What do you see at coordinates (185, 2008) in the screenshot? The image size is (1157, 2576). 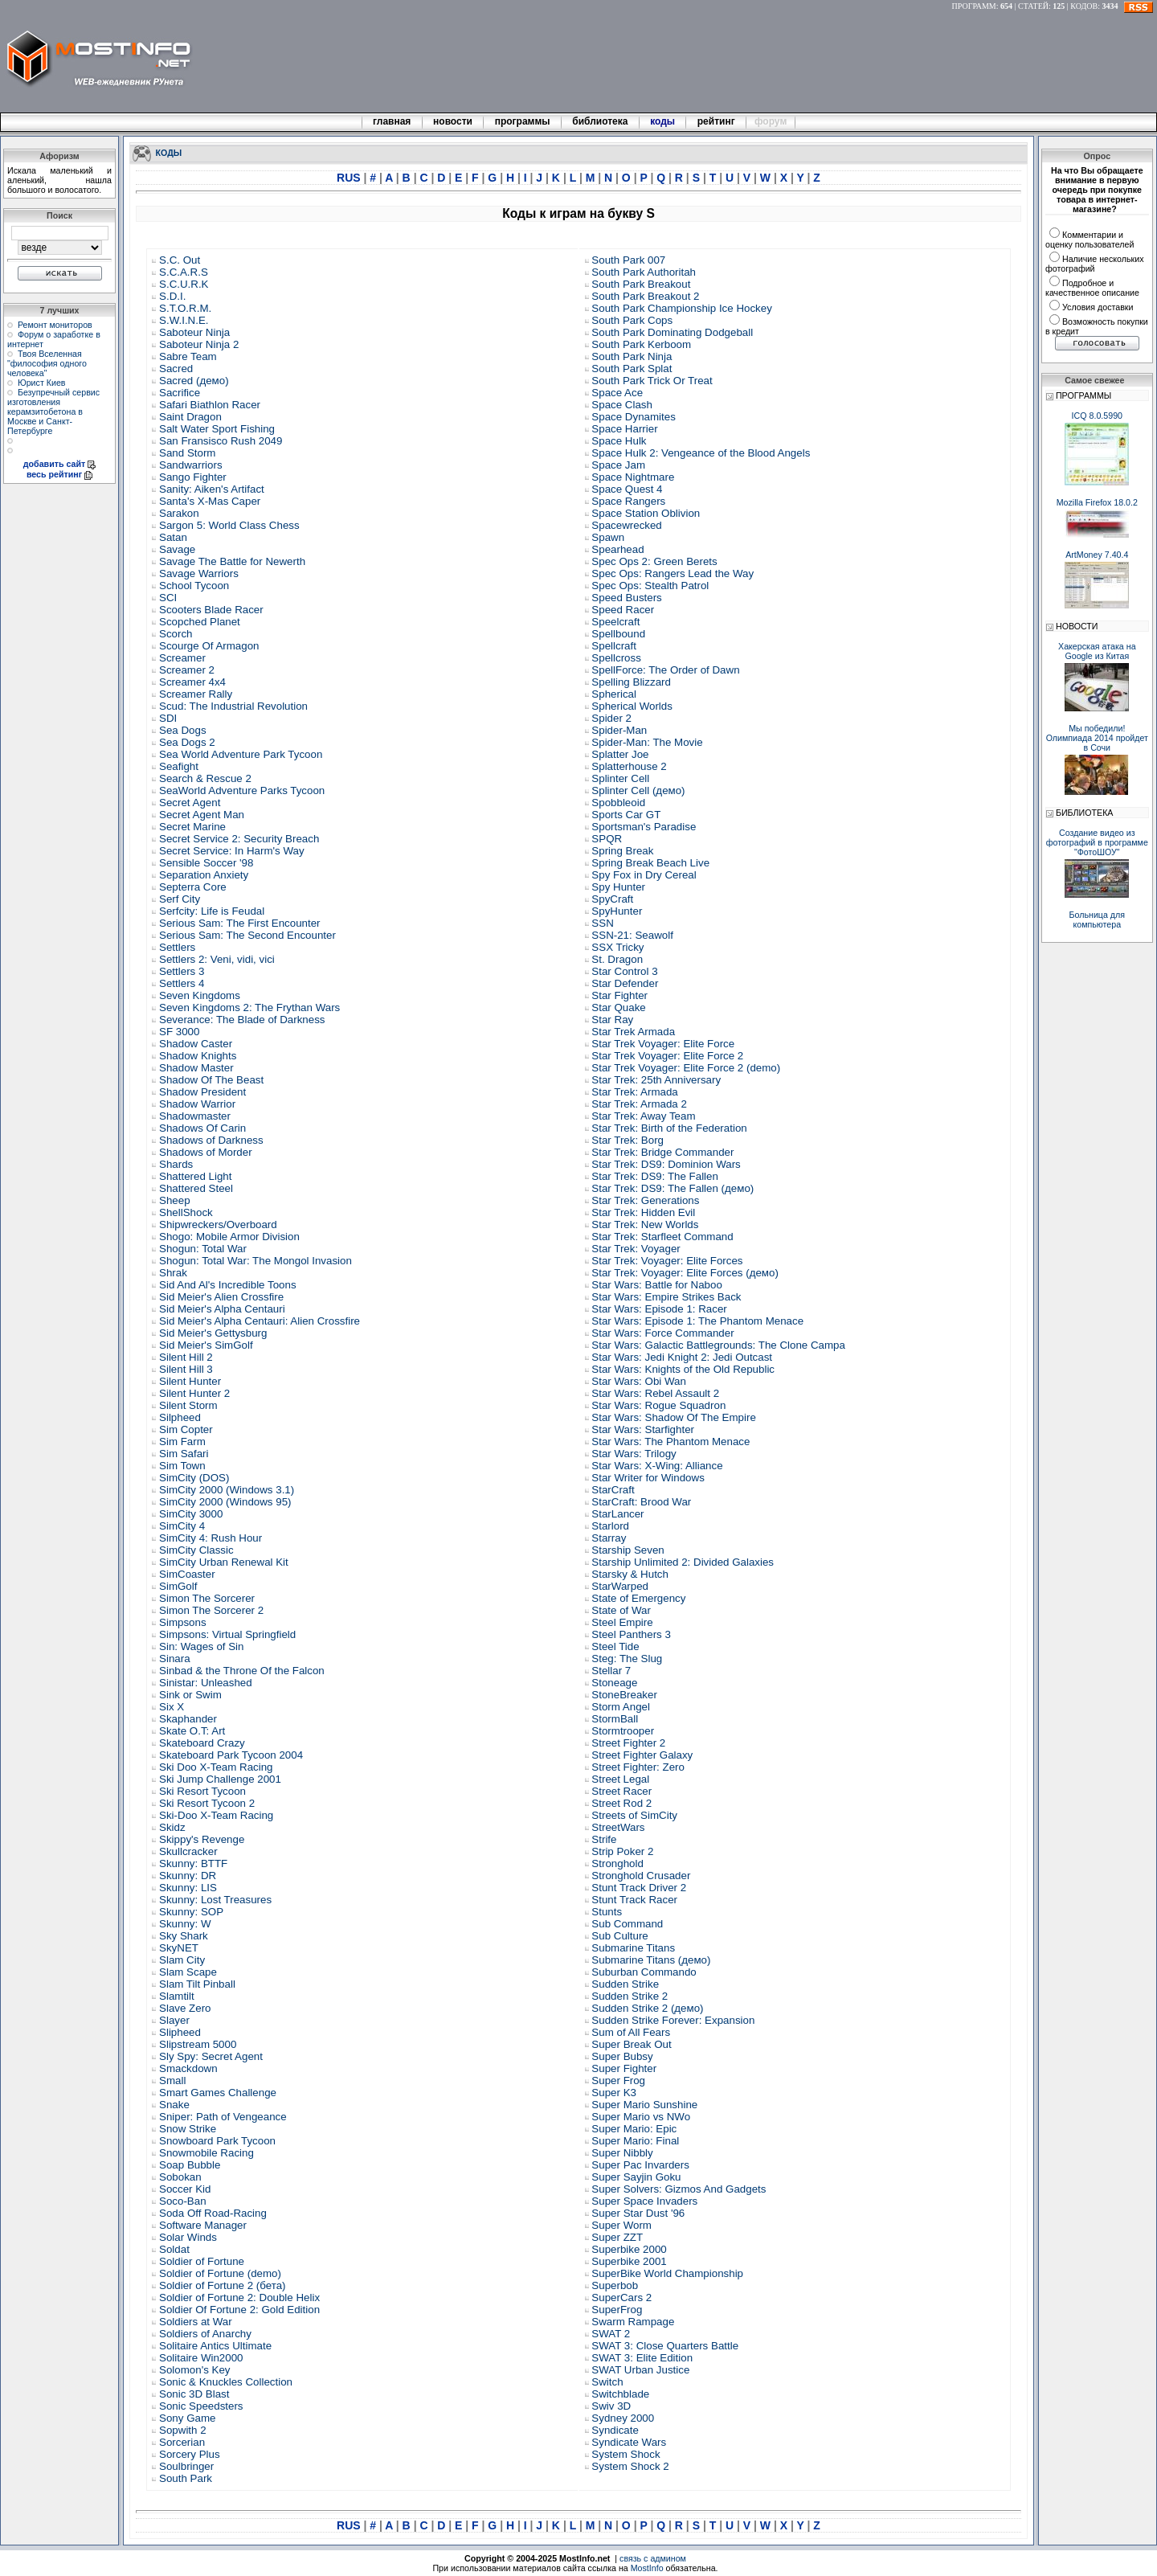 I see `Slave Zero` at bounding box center [185, 2008].